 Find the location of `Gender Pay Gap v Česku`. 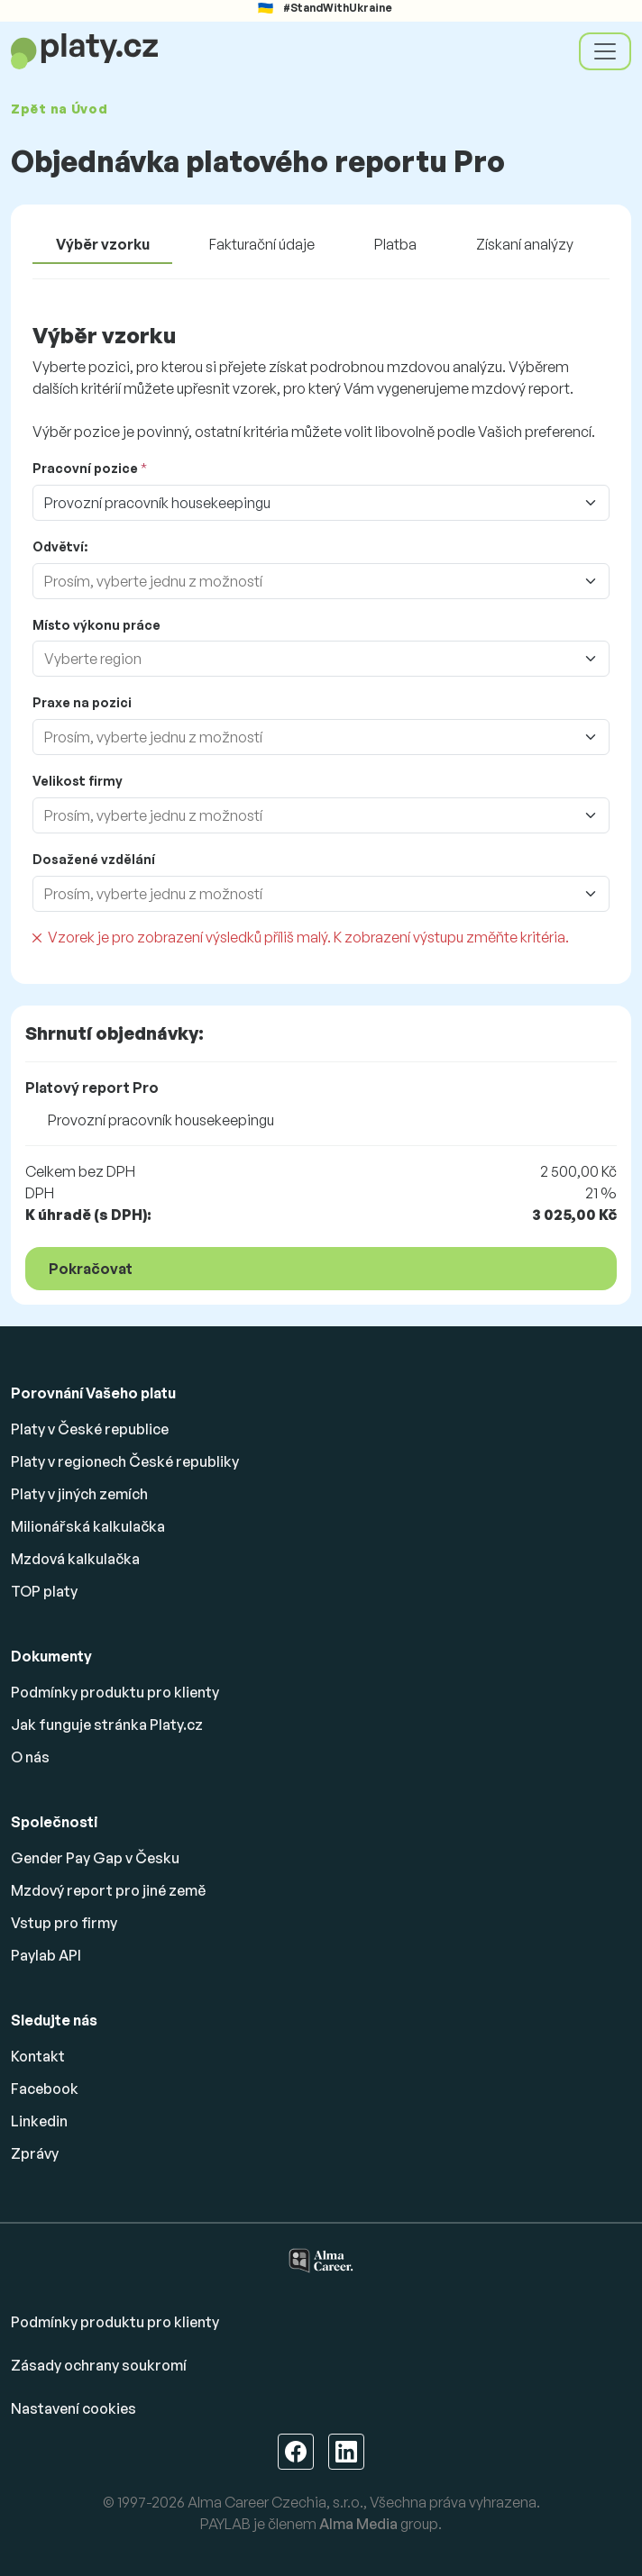

Gender Pay Gap v Česku is located at coordinates (95, 1858).